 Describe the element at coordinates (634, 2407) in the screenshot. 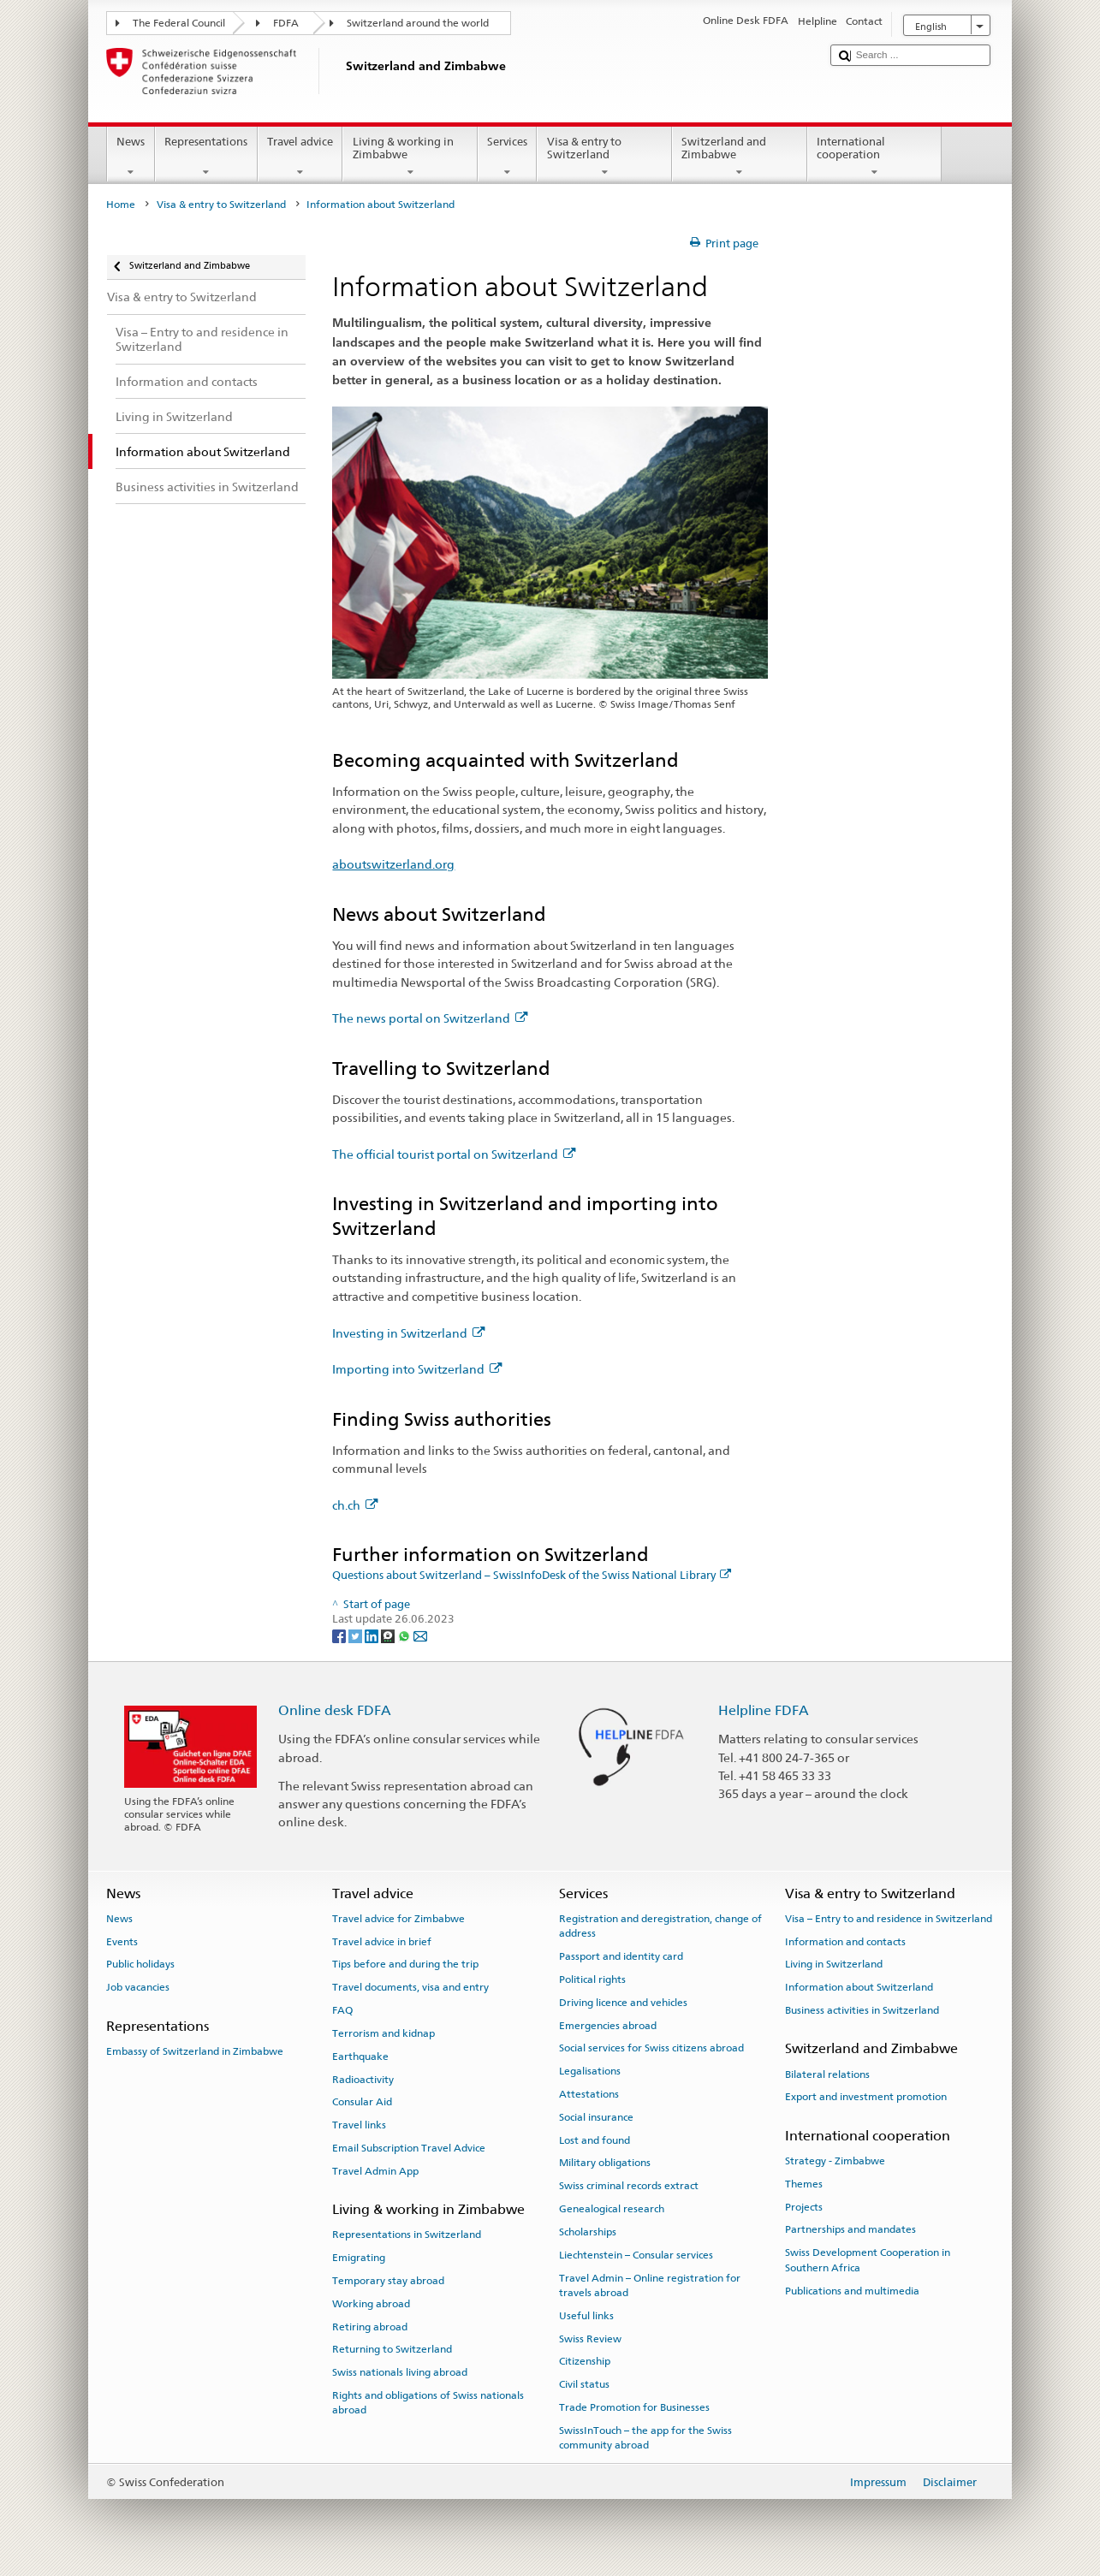

I see `Trade Promotion for Businesses` at that location.